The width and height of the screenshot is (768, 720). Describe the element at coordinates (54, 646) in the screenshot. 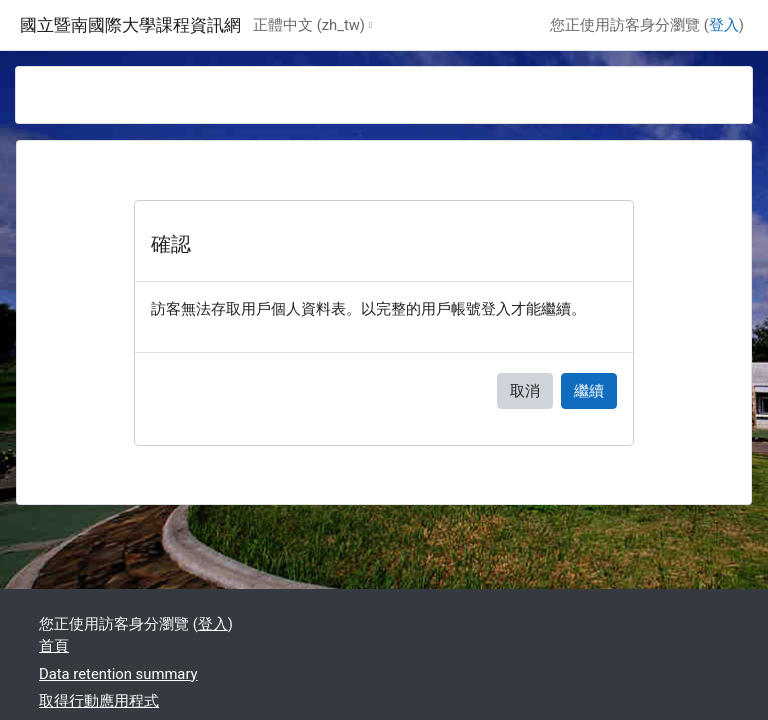

I see `首頁` at that location.